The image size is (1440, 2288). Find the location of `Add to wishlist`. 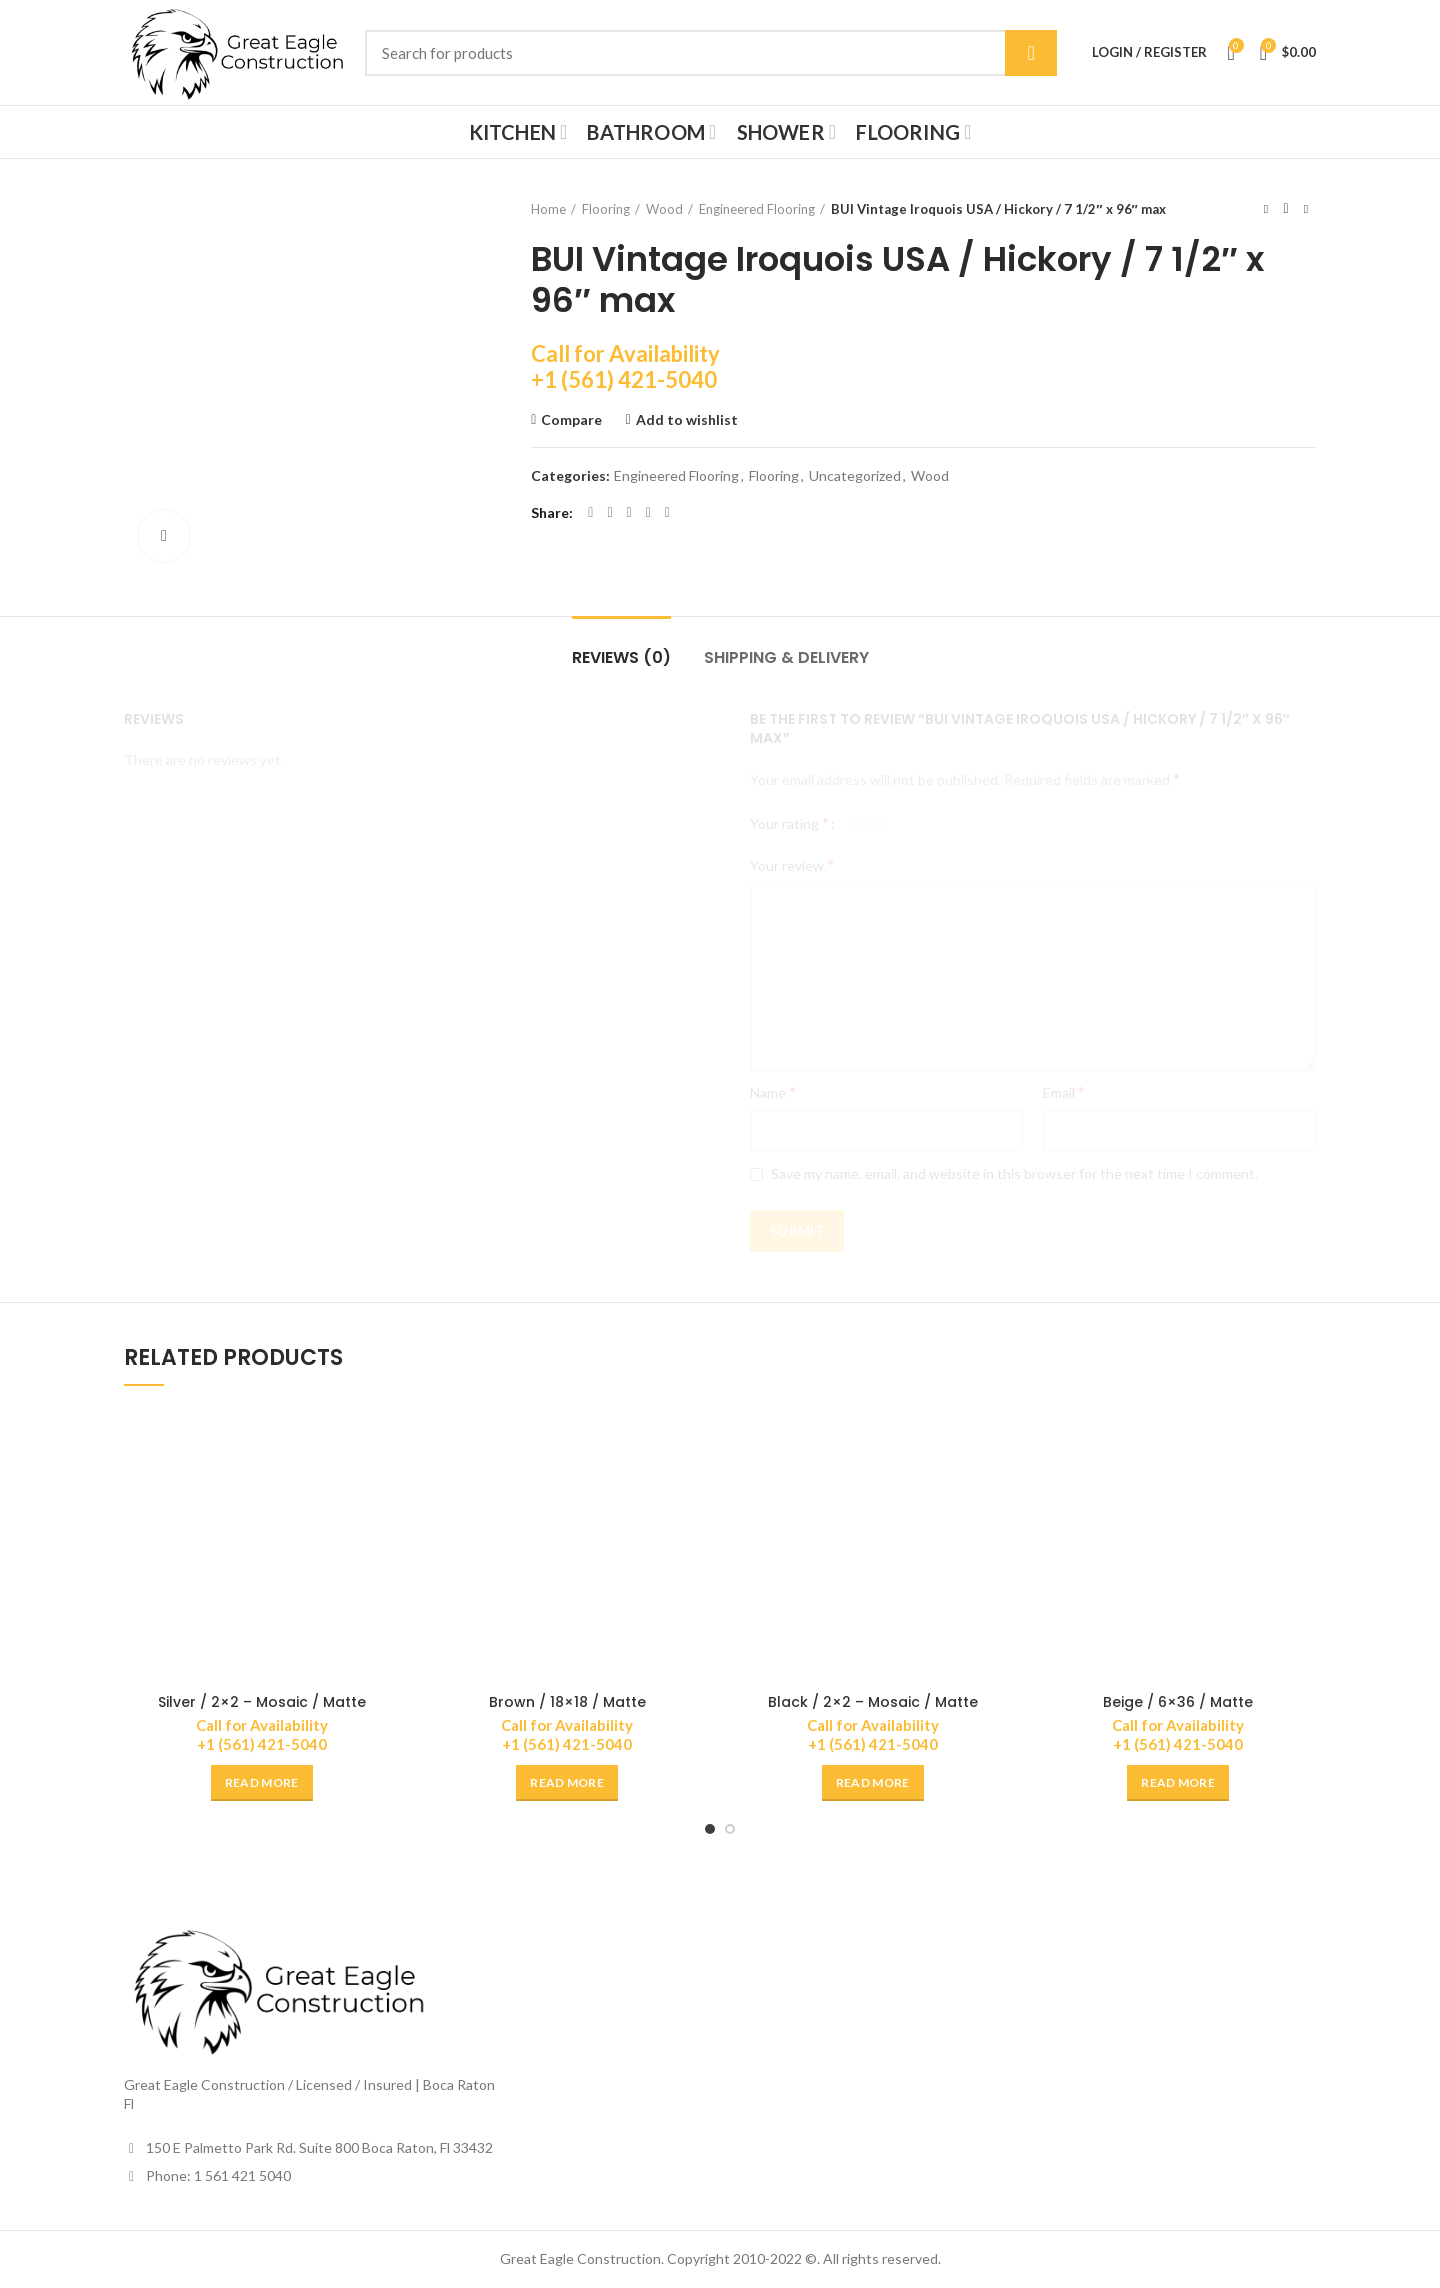

Add to wishlist is located at coordinates (687, 420).